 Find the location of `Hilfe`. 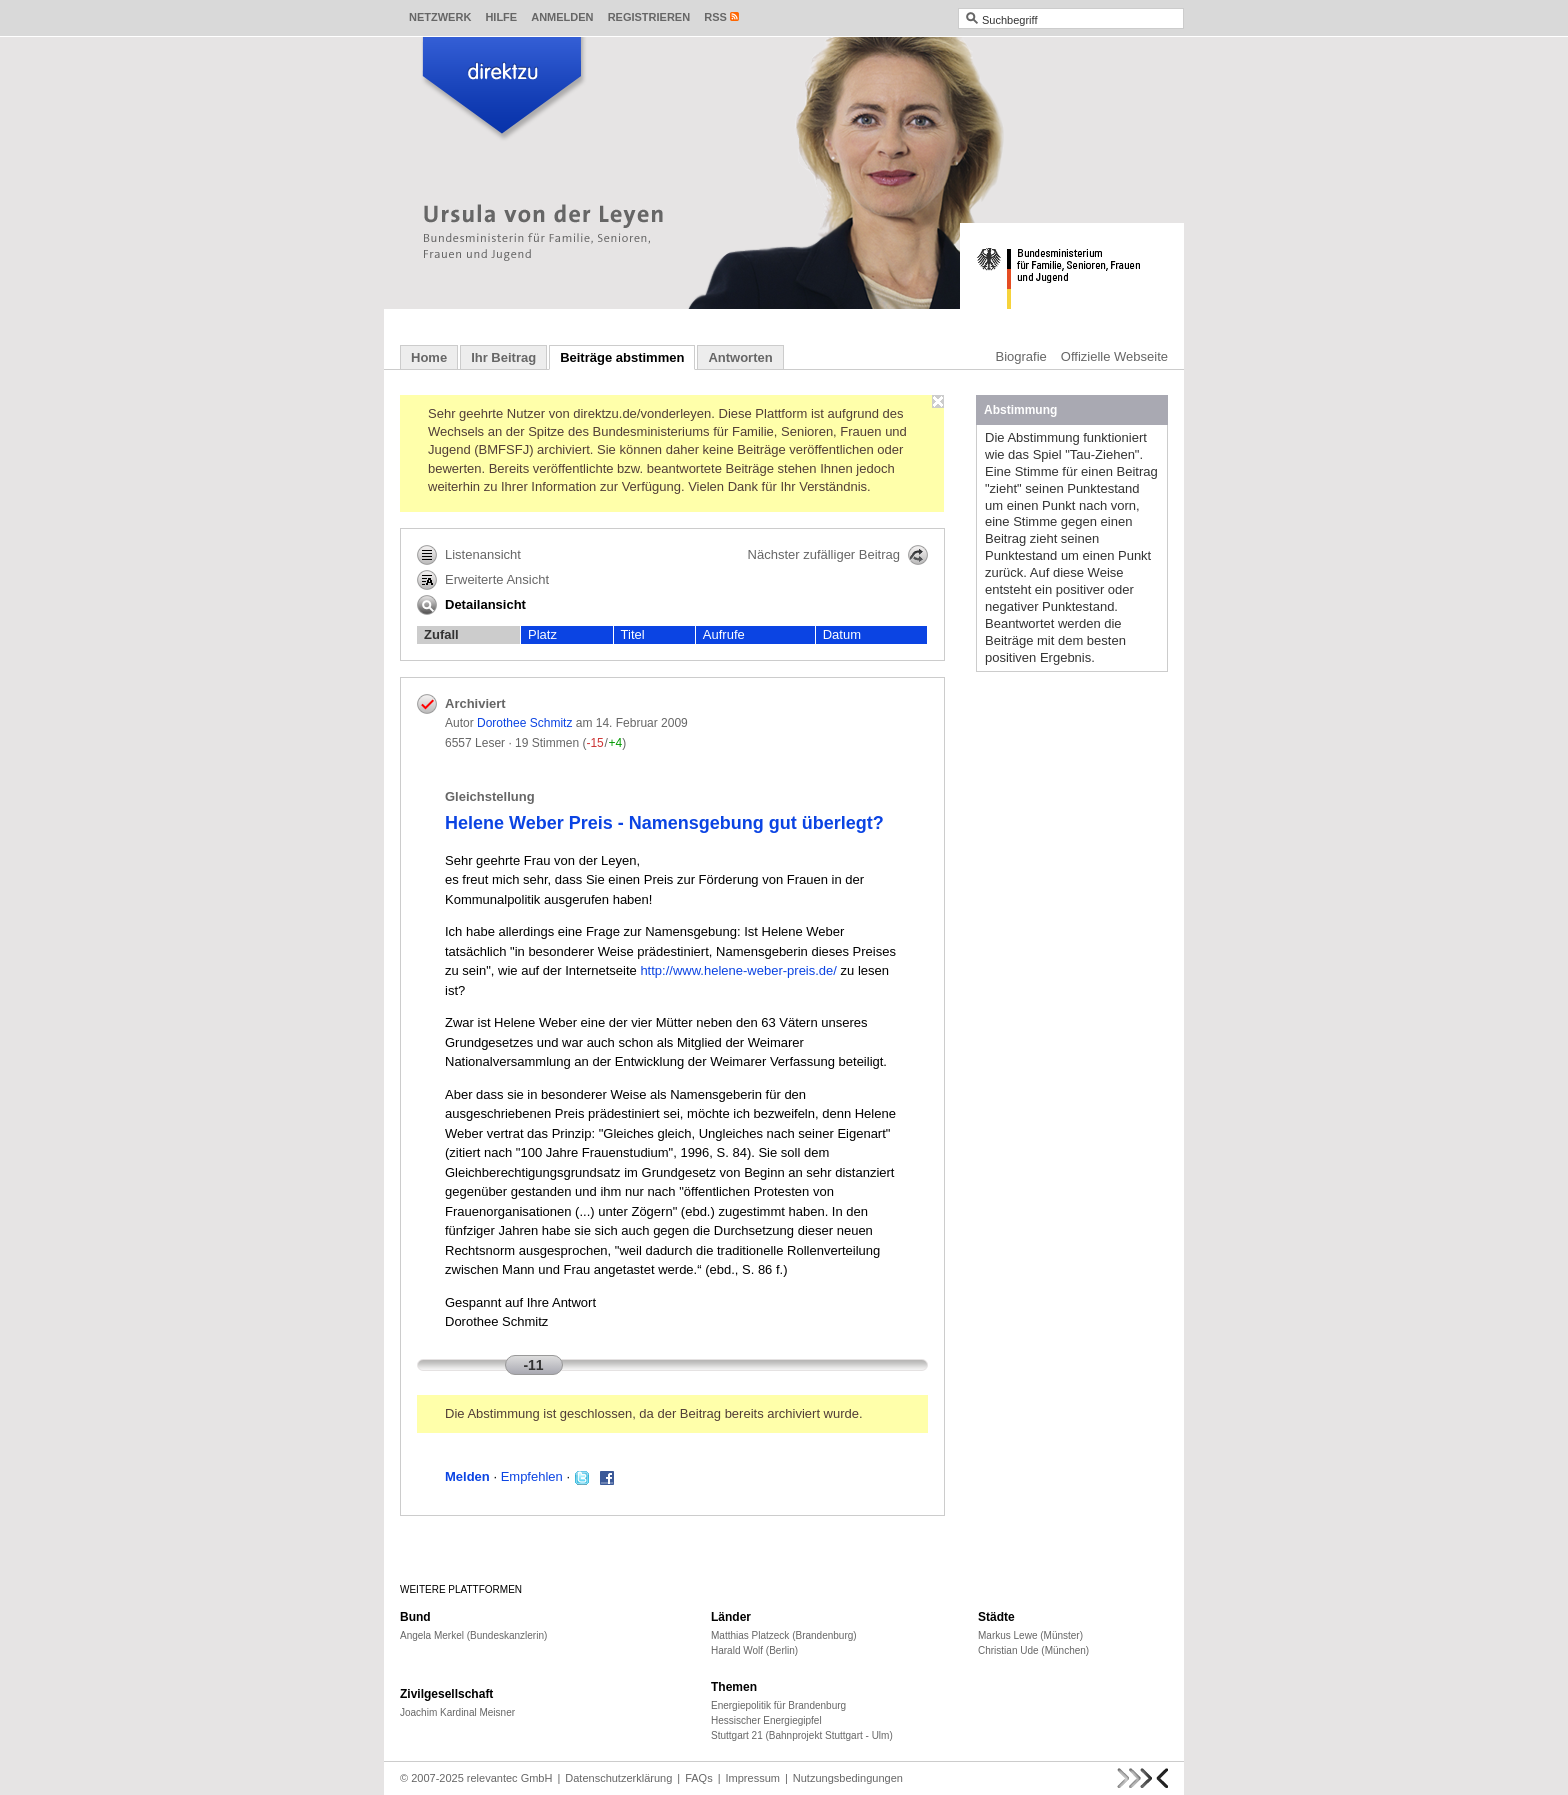

Hilfe is located at coordinates (501, 17).